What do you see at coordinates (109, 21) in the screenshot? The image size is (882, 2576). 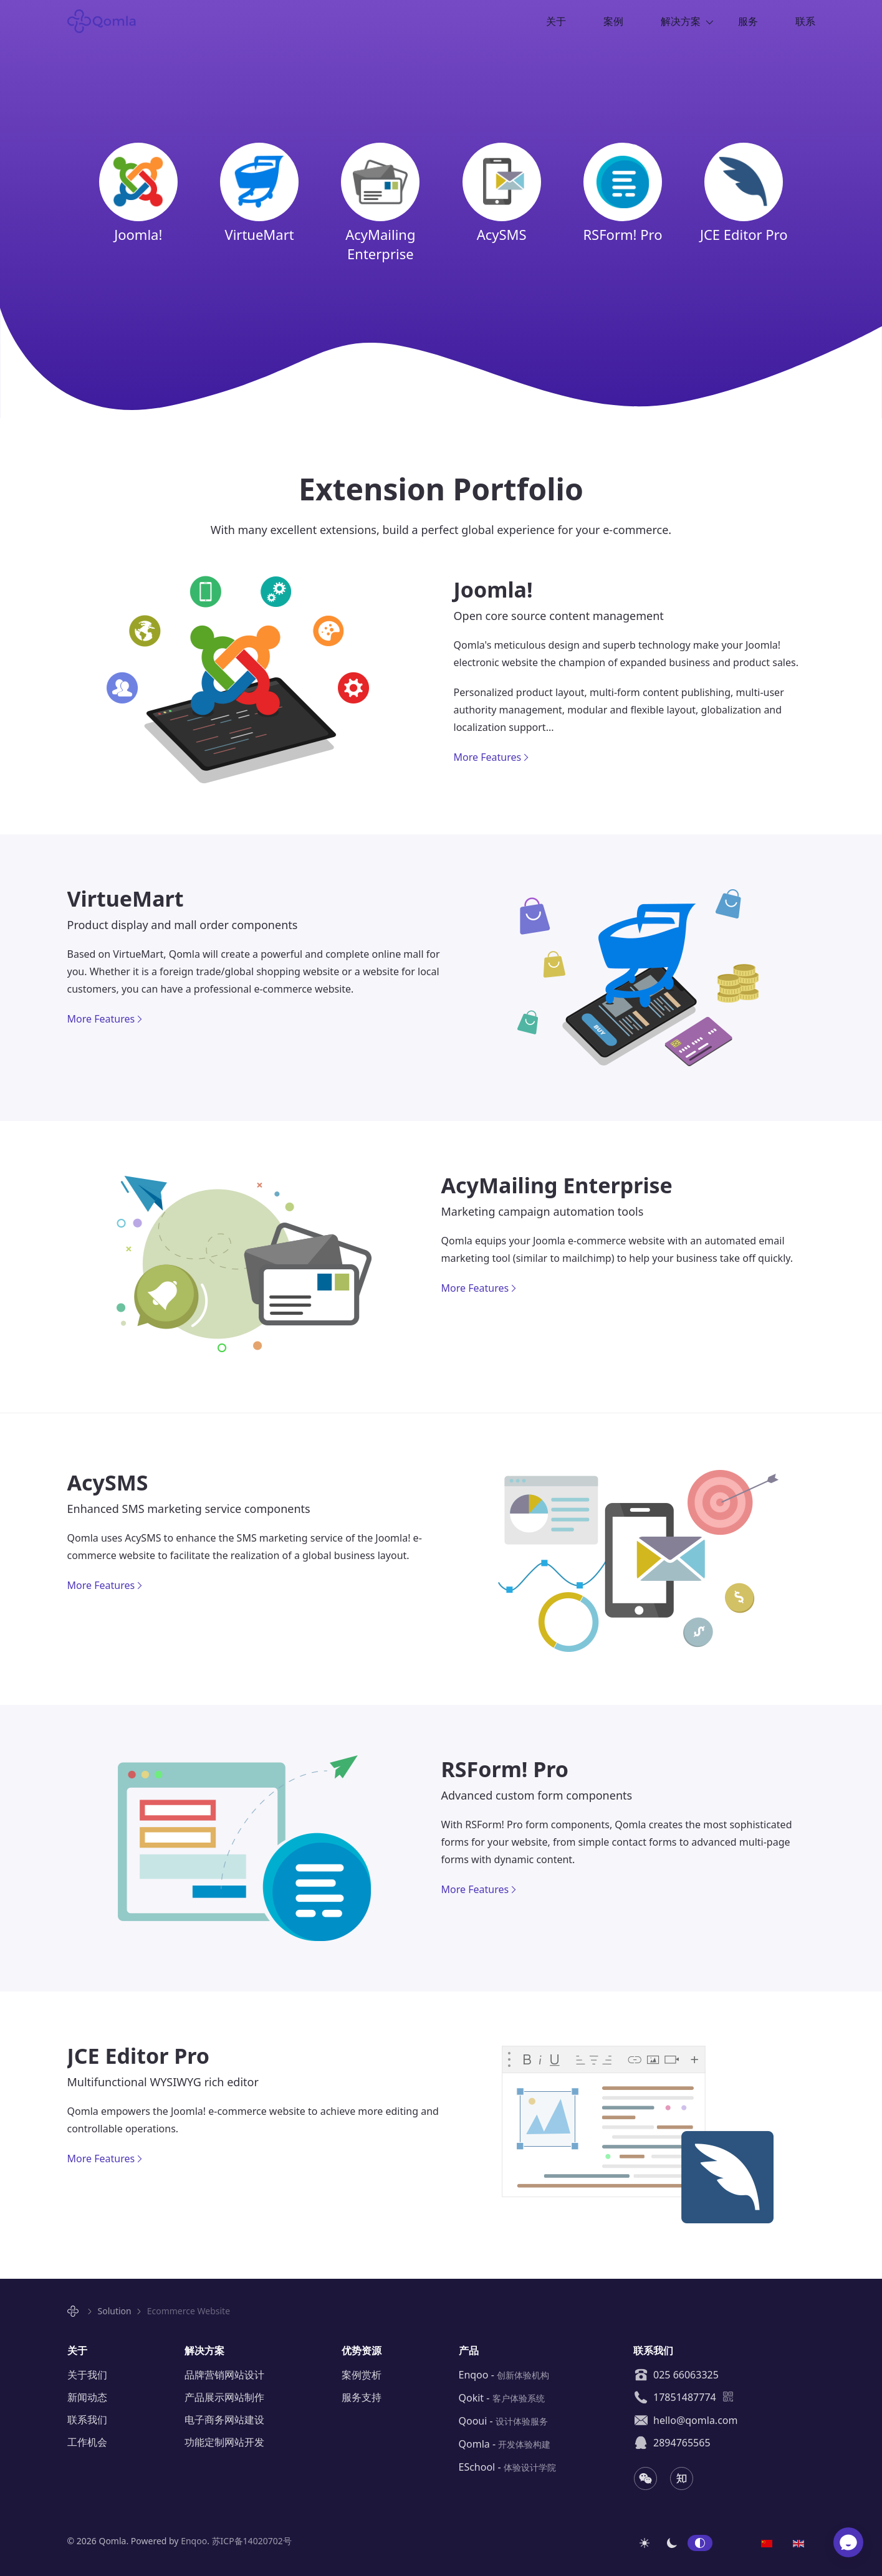 I see `Qomla` at bounding box center [109, 21].